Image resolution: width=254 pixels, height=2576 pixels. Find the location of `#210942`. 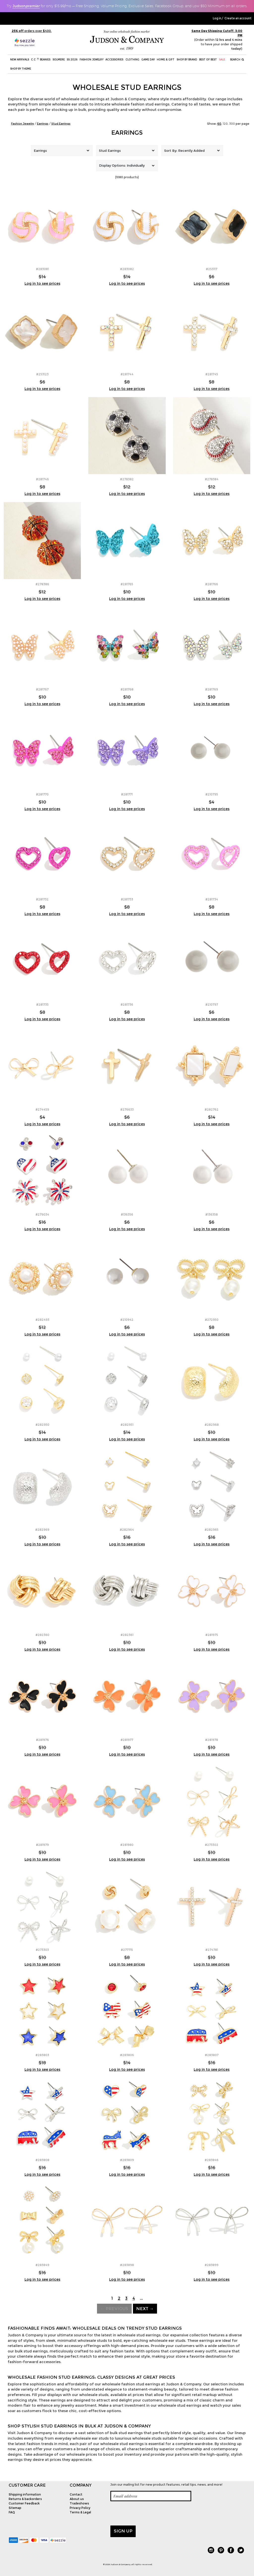

#210942 is located at coordinates (126, 1320).